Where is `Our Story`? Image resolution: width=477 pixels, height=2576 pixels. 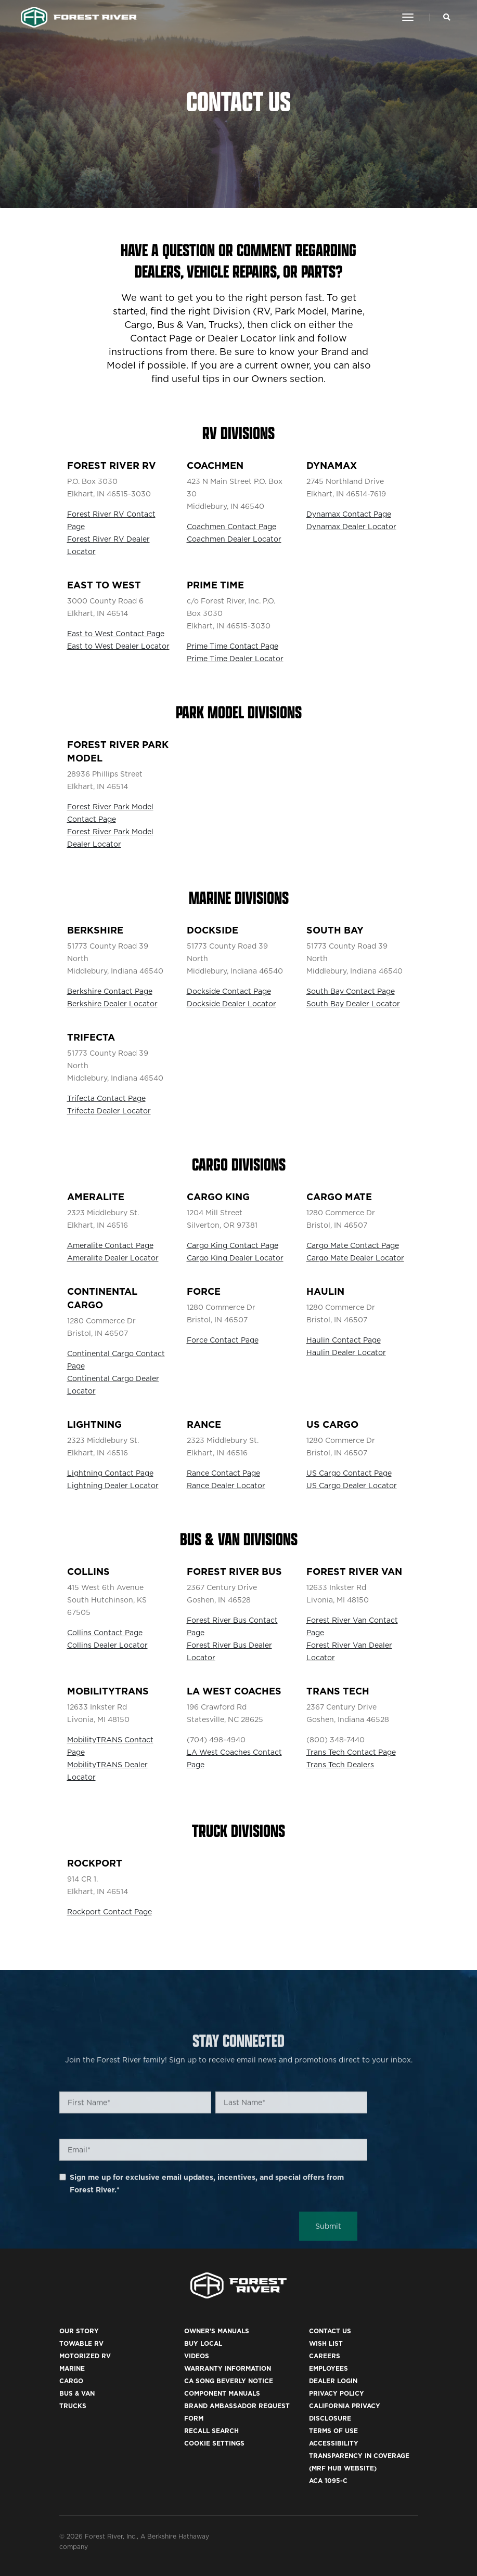 Our Story is located at coordinates (79, 2331).